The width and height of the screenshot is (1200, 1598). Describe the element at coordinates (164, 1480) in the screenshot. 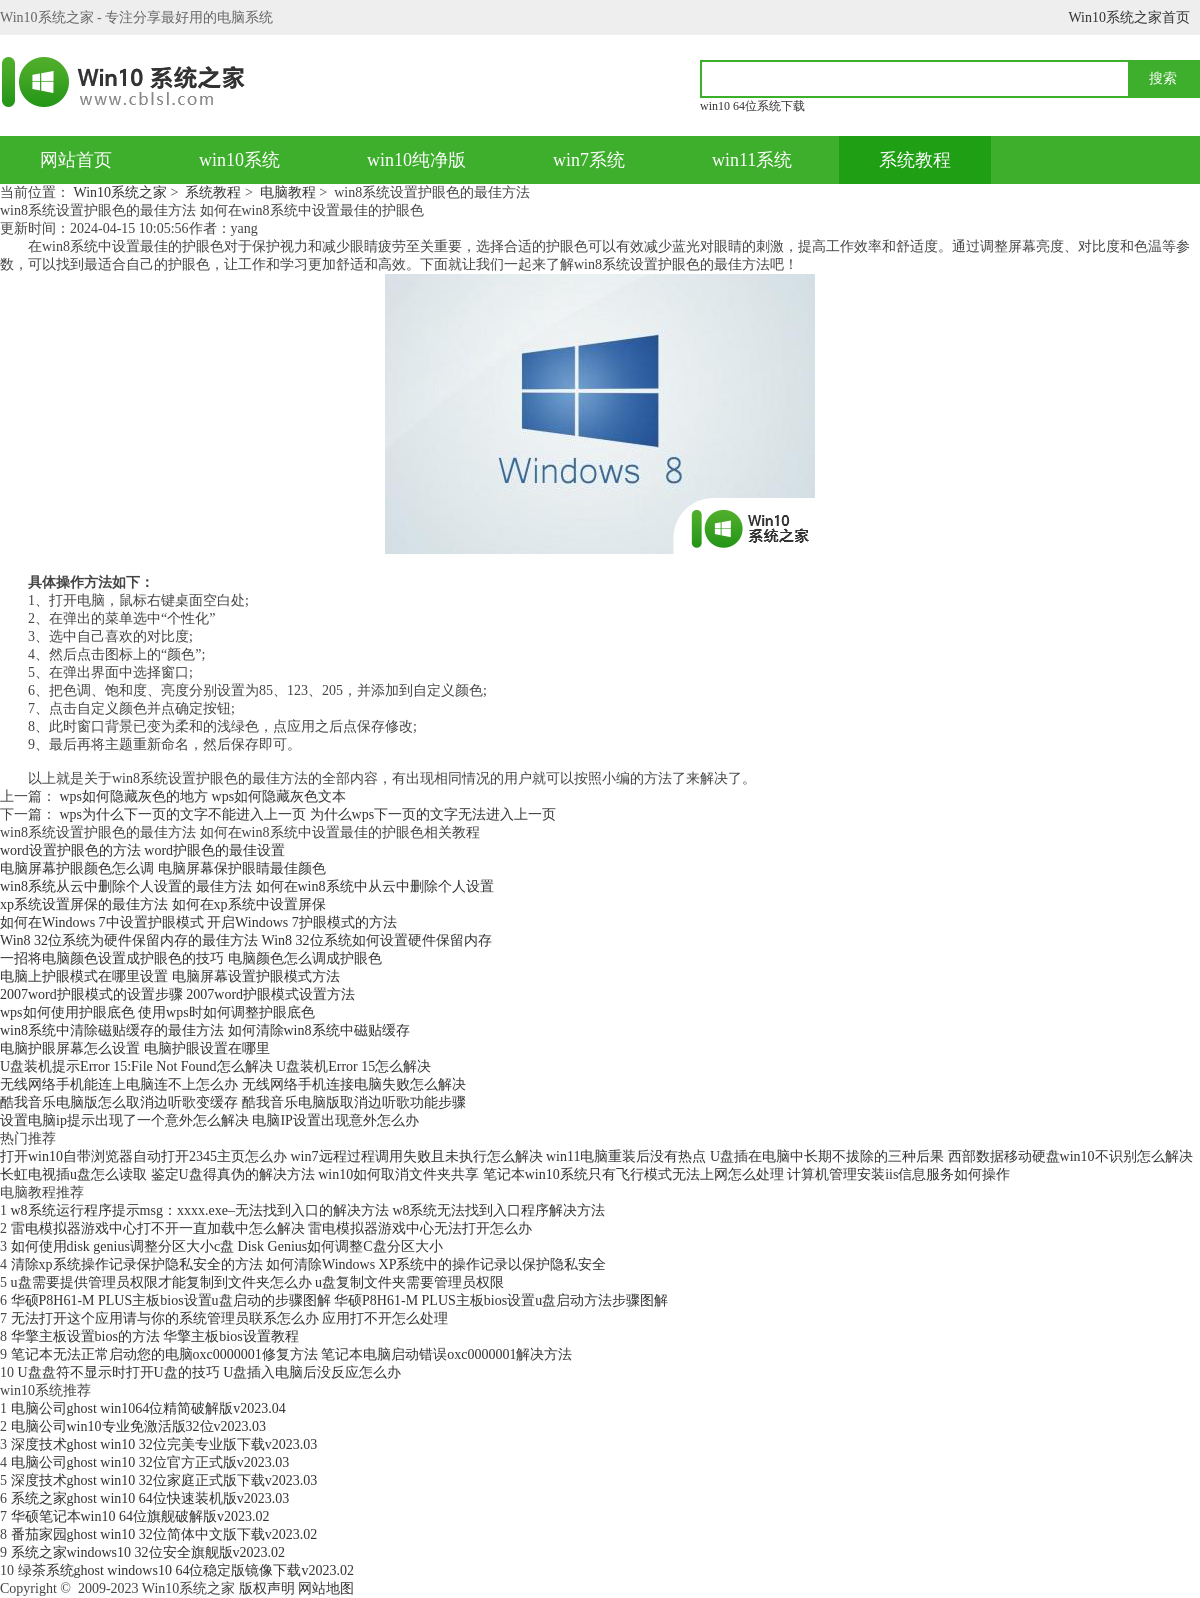

I see `深度技术ghost win10 32位家庭正式版下载v2023.03` at that location.